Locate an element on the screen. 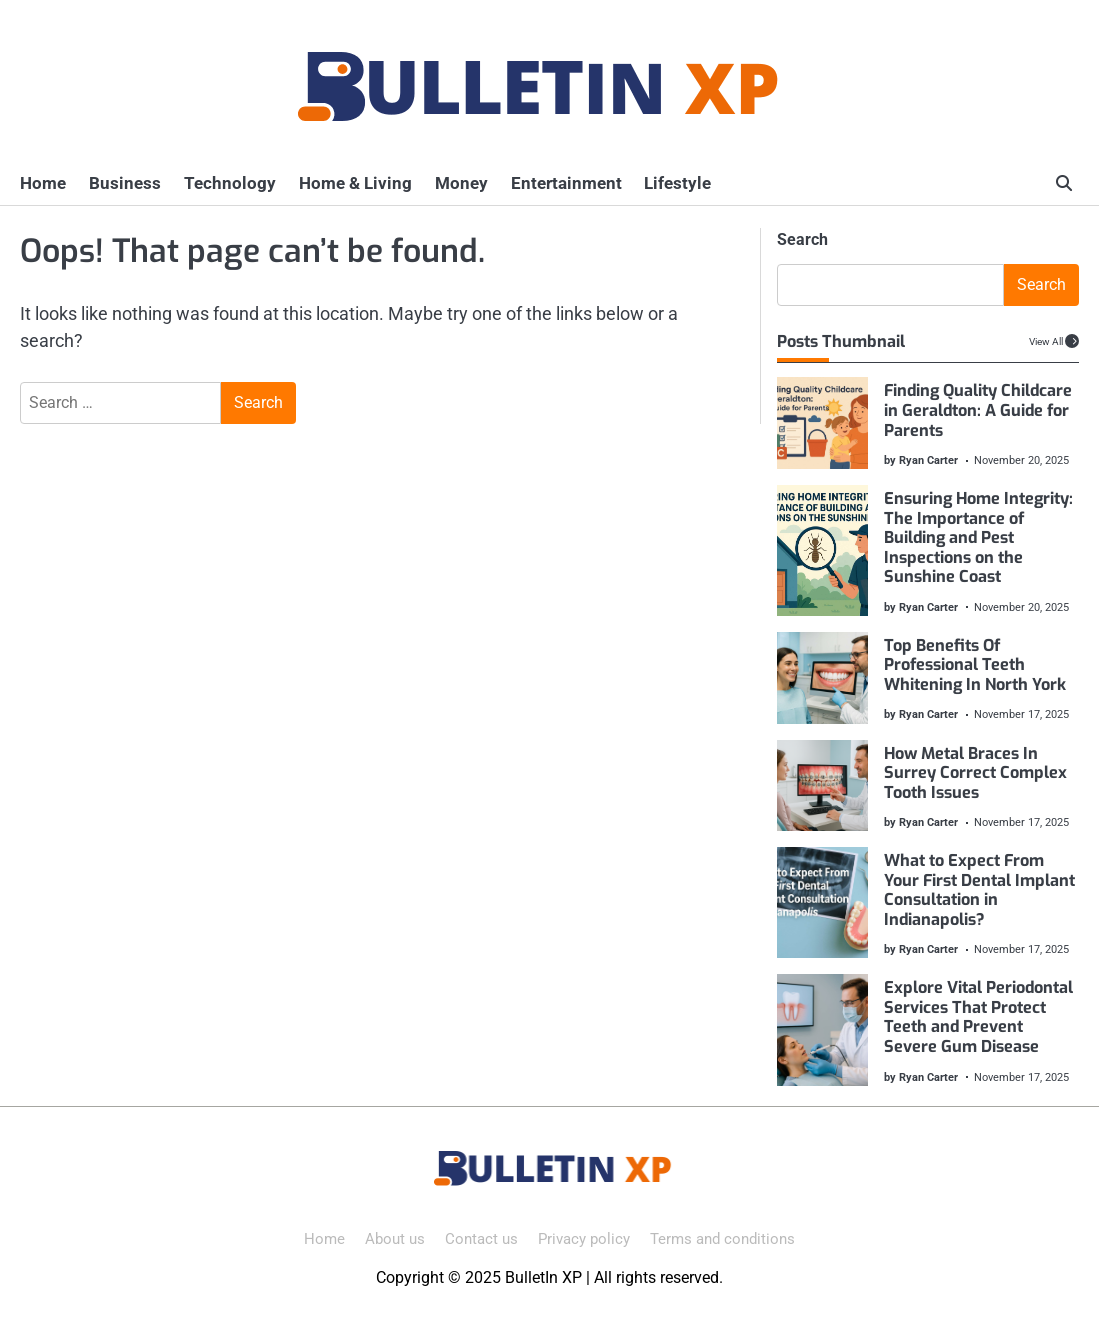 This screenshot has width=1099, height=1330. Top Benefits Of Professional Teeth Whitening In North York is located at coordinates (974, 665).